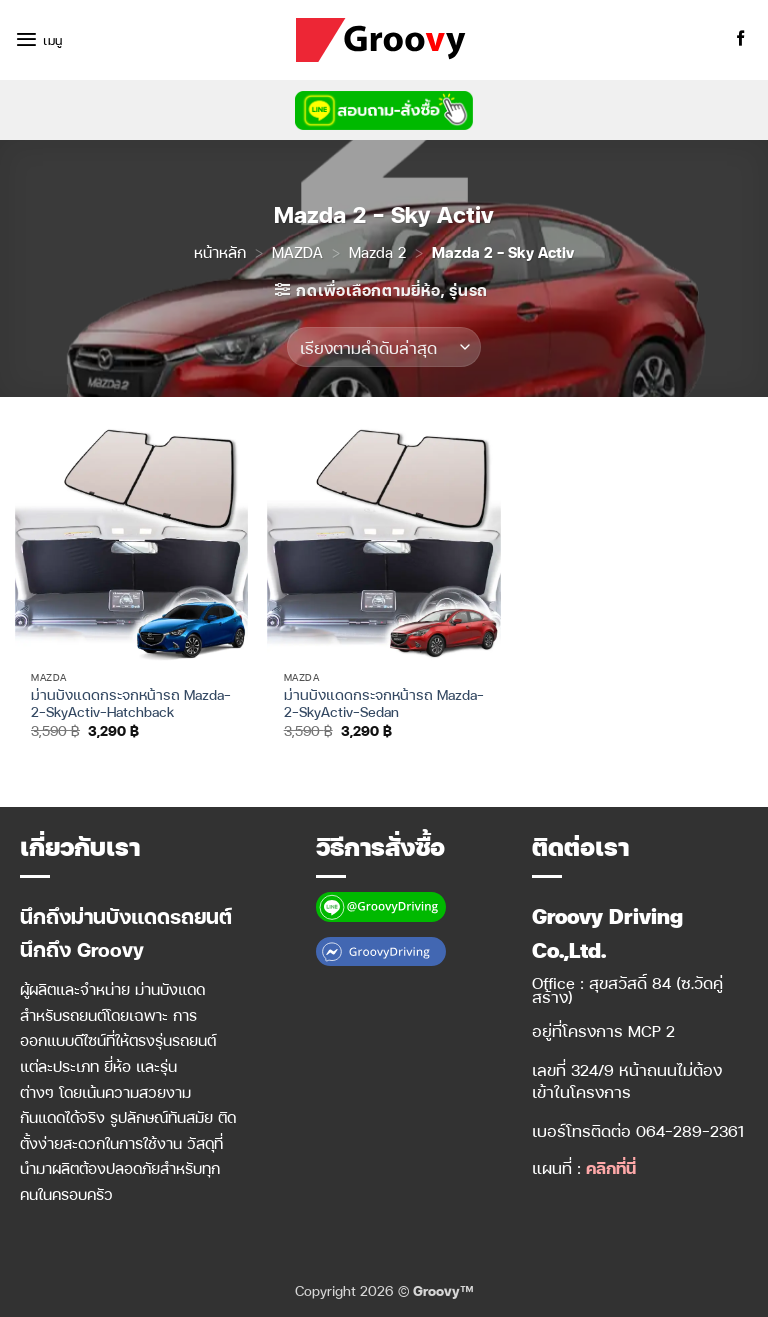  Describe the element at coordinates (297, 252) in the screenshot. I see `MAZDA` at that location.